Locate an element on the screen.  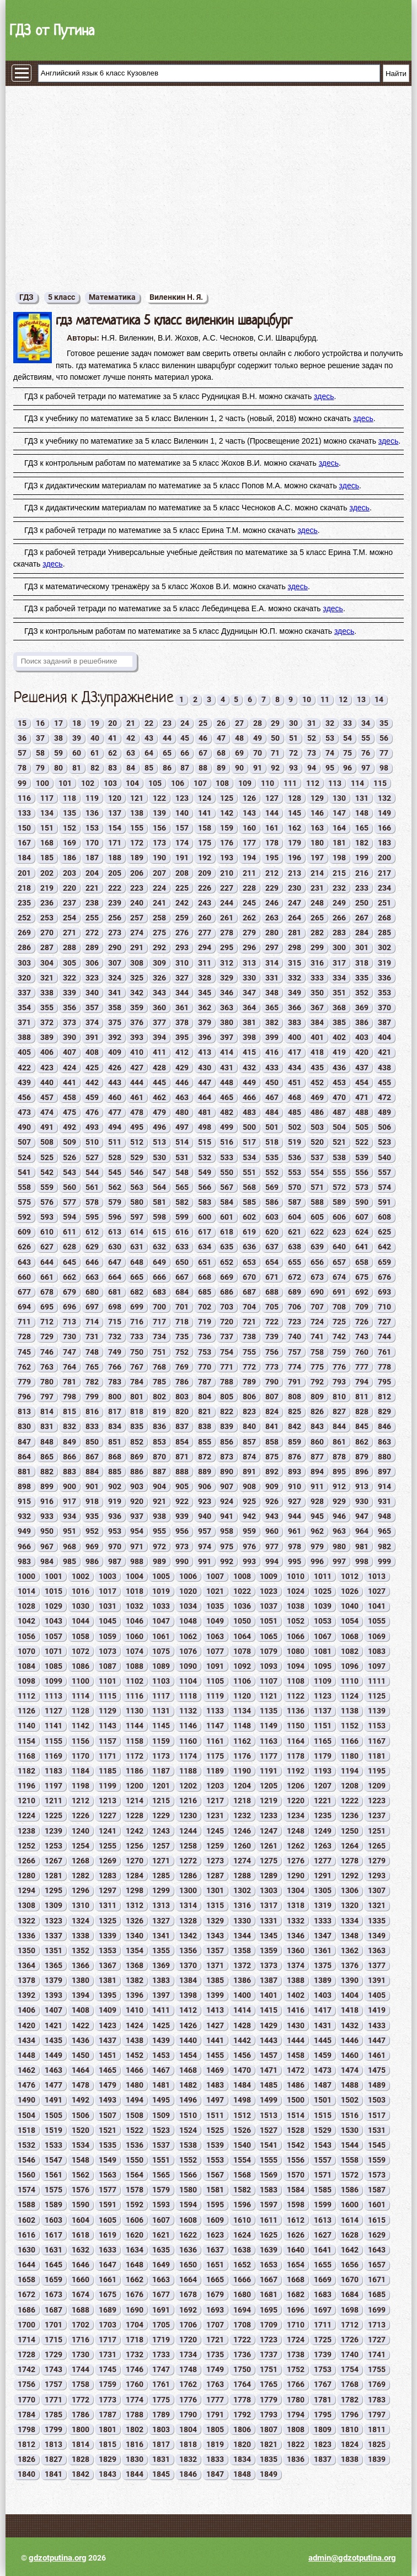
1753 is located at coordinates (323, 2369).